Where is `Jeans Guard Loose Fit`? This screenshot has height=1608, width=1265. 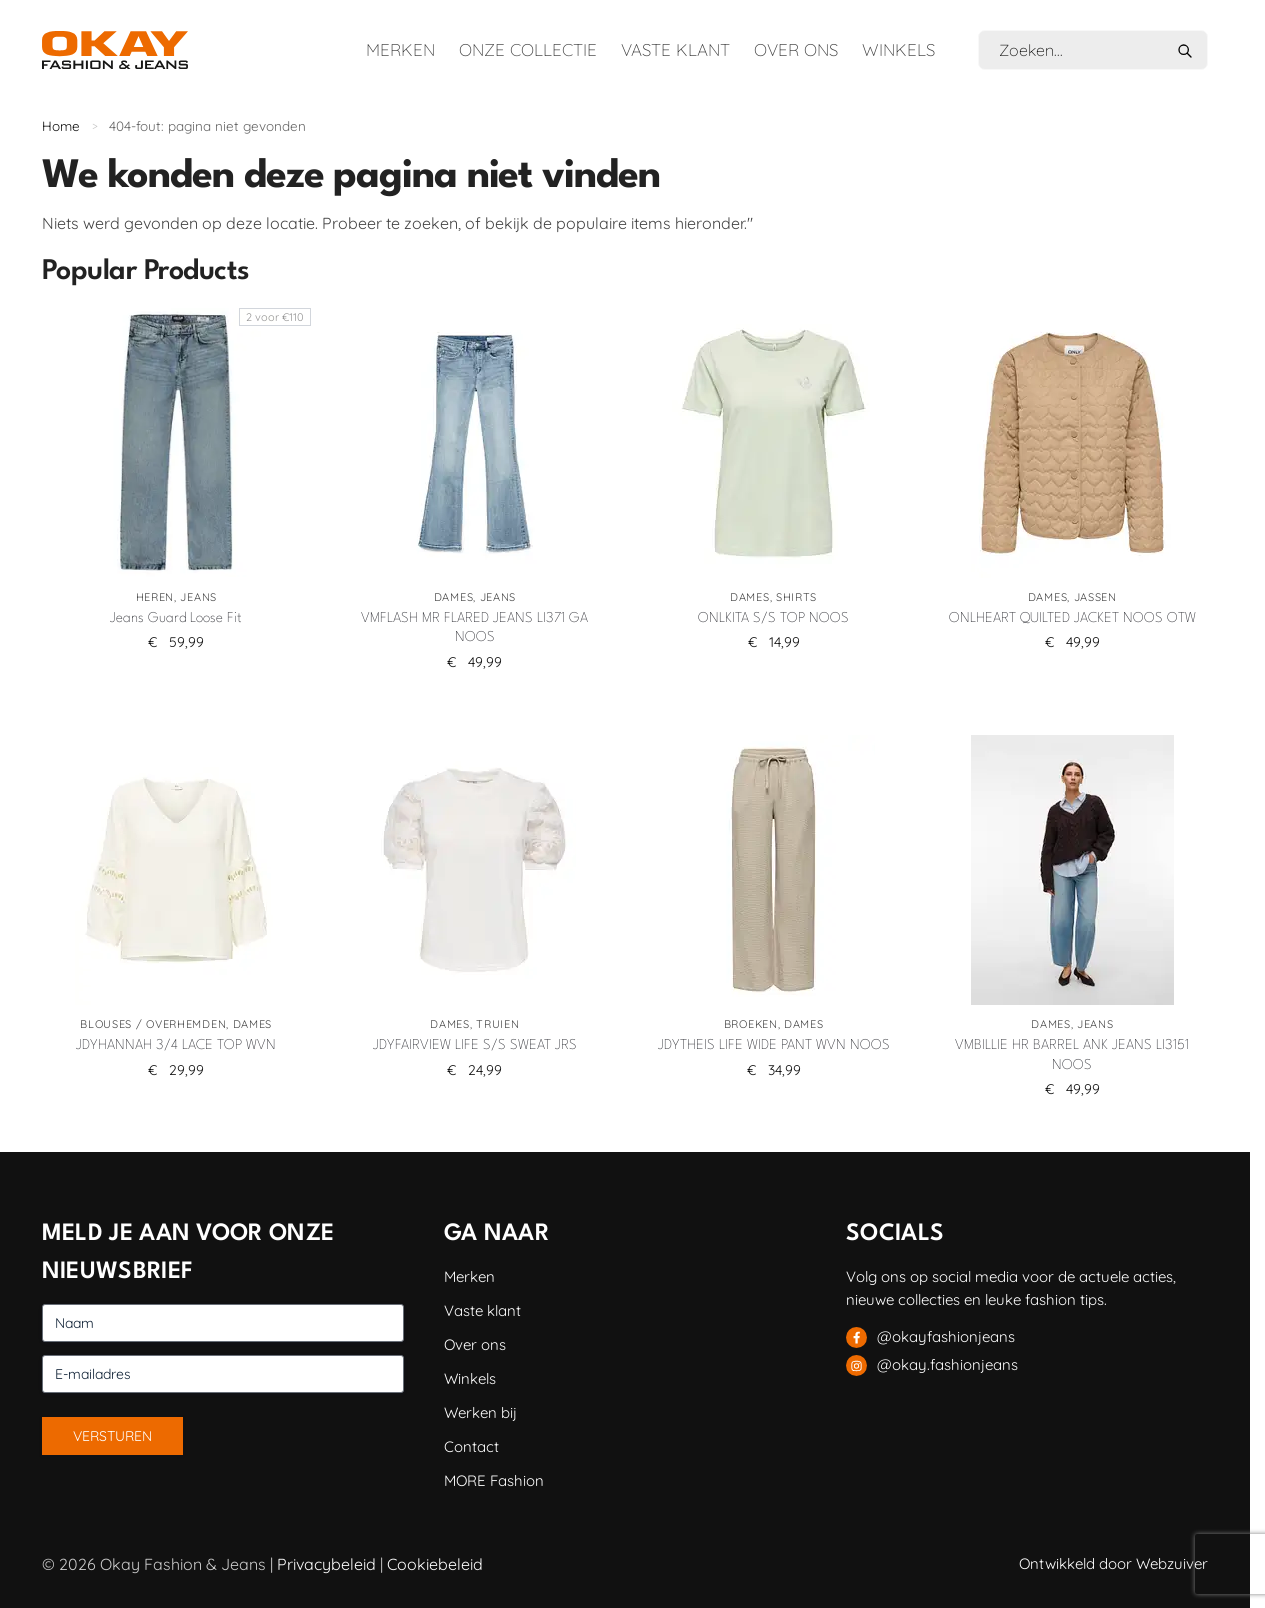
Jeans Guard Loose Fit is located at coordinates (176, 618).